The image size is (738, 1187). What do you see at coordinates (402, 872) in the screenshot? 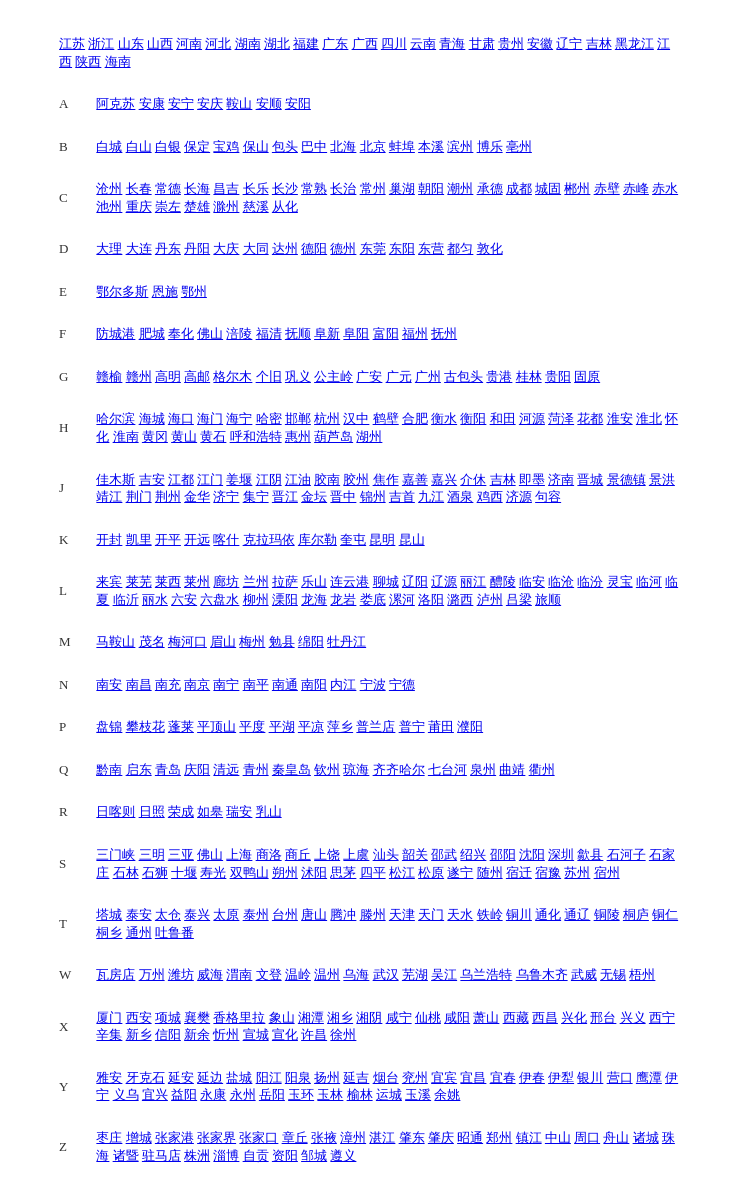
I see `松江` at bounding box center [402, 872].